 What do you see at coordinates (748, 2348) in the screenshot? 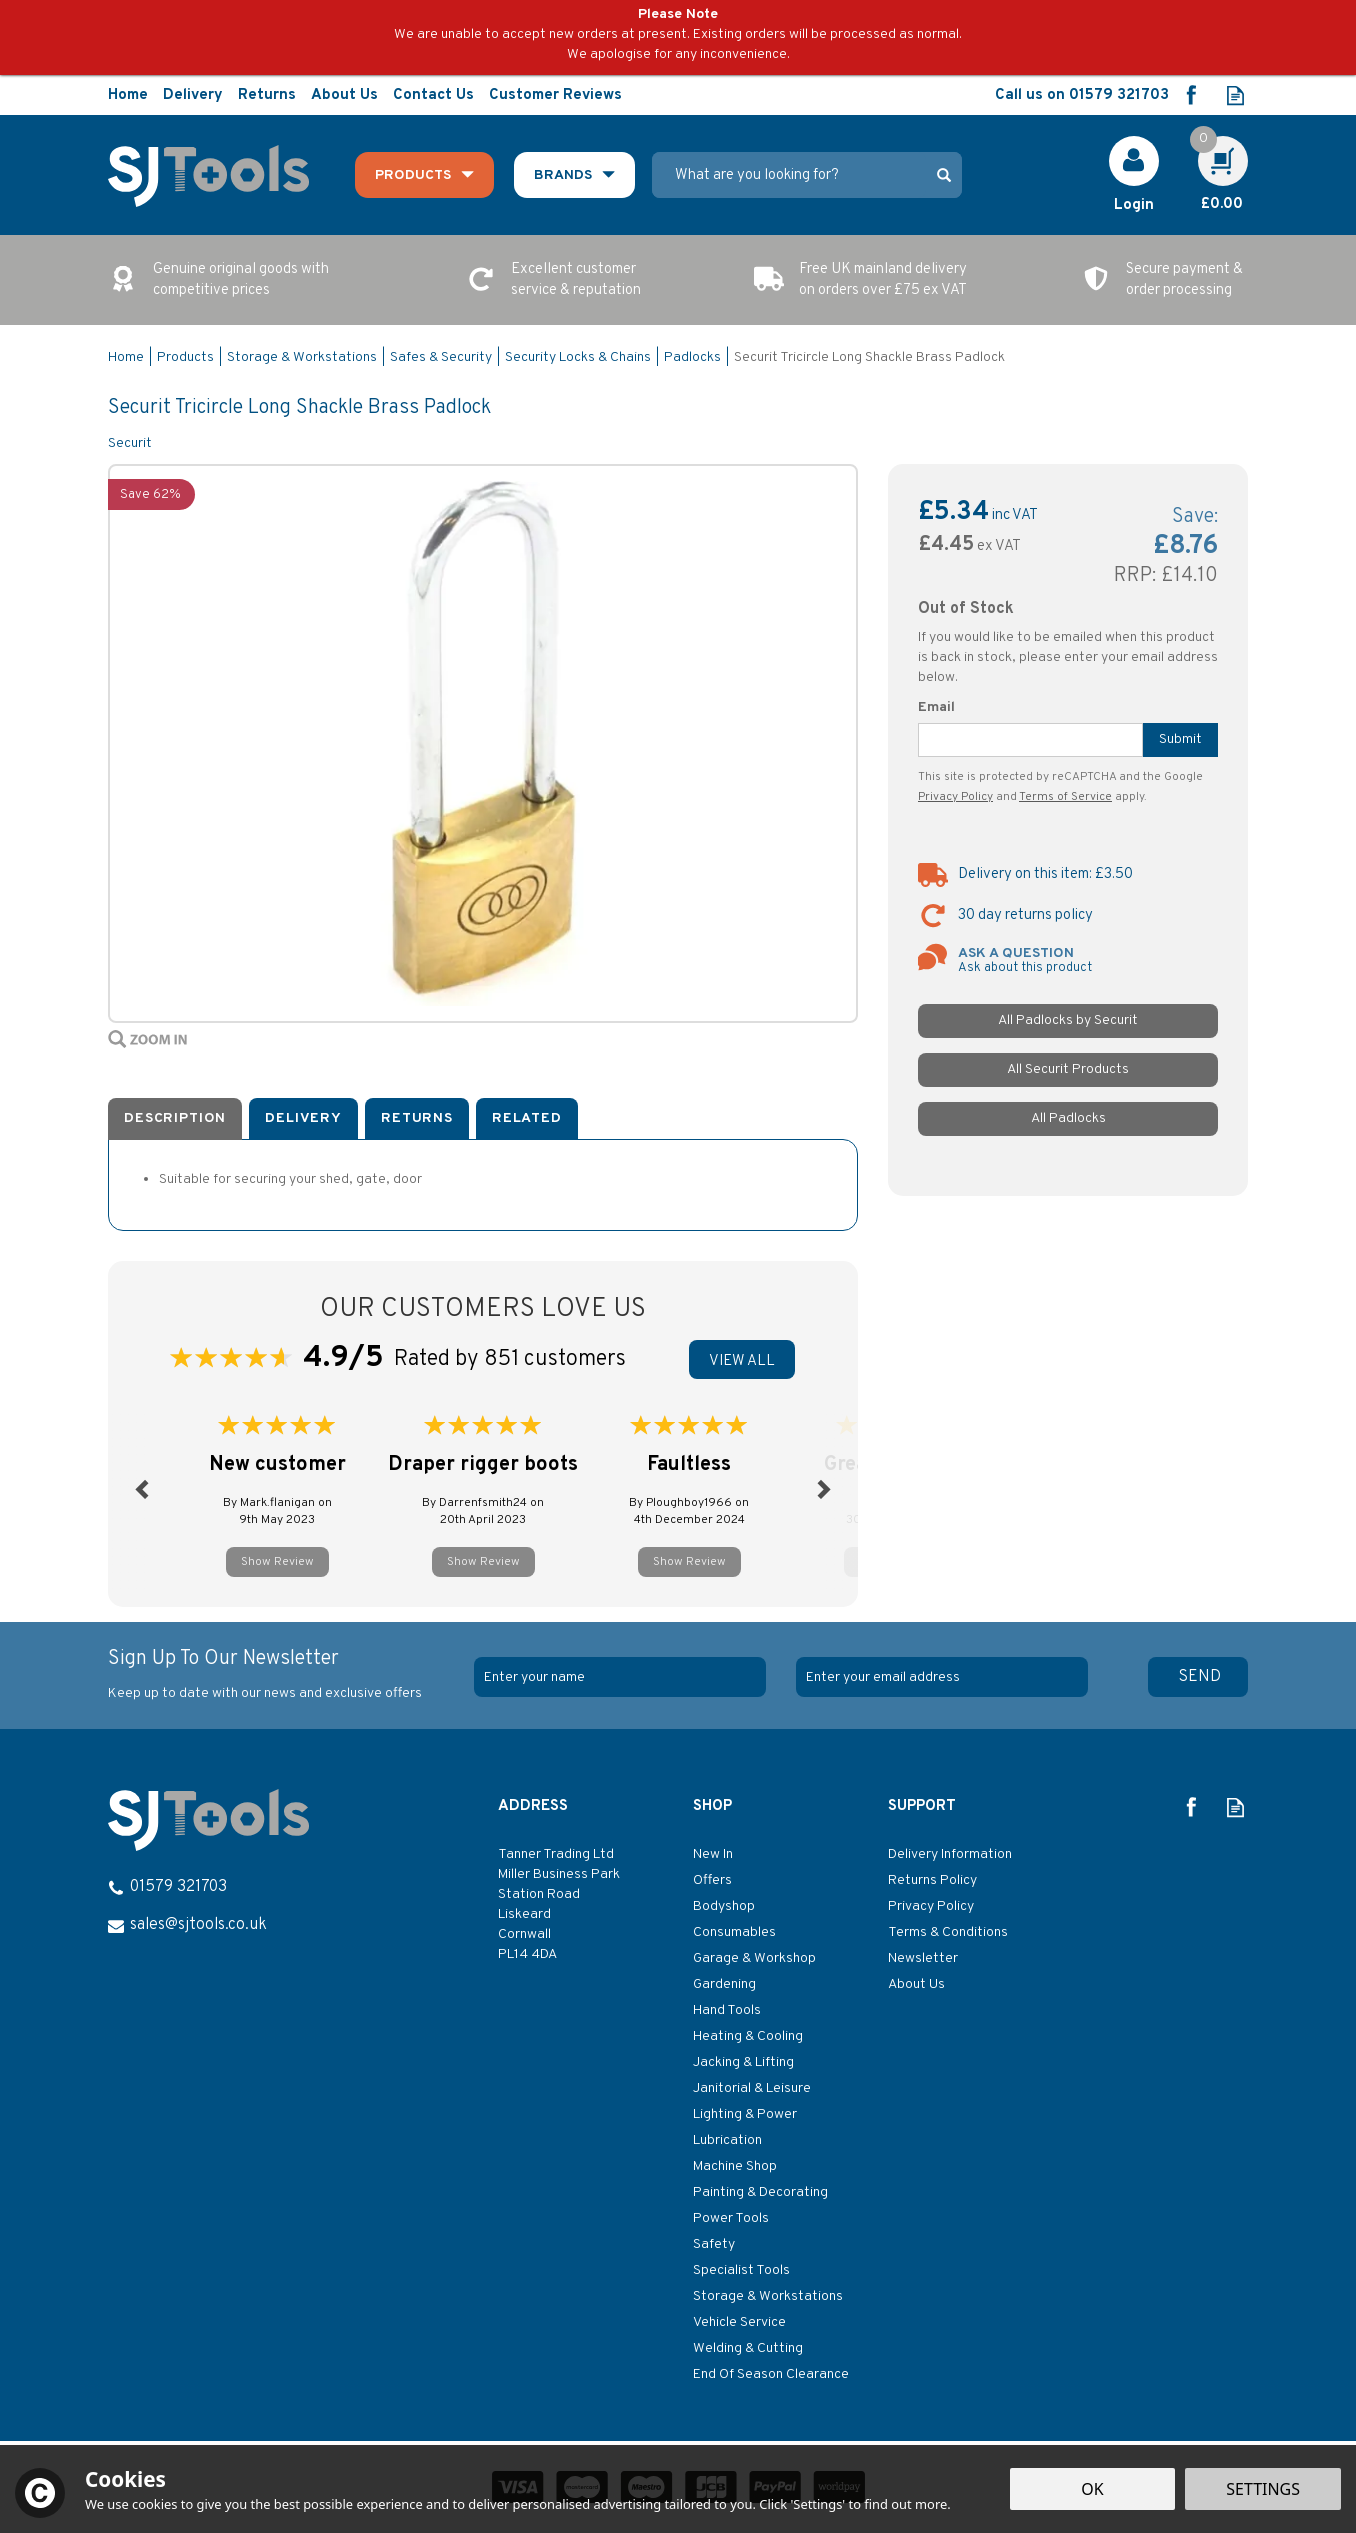
I see `Welding & Cutting` at bounding box center [748, 2348].